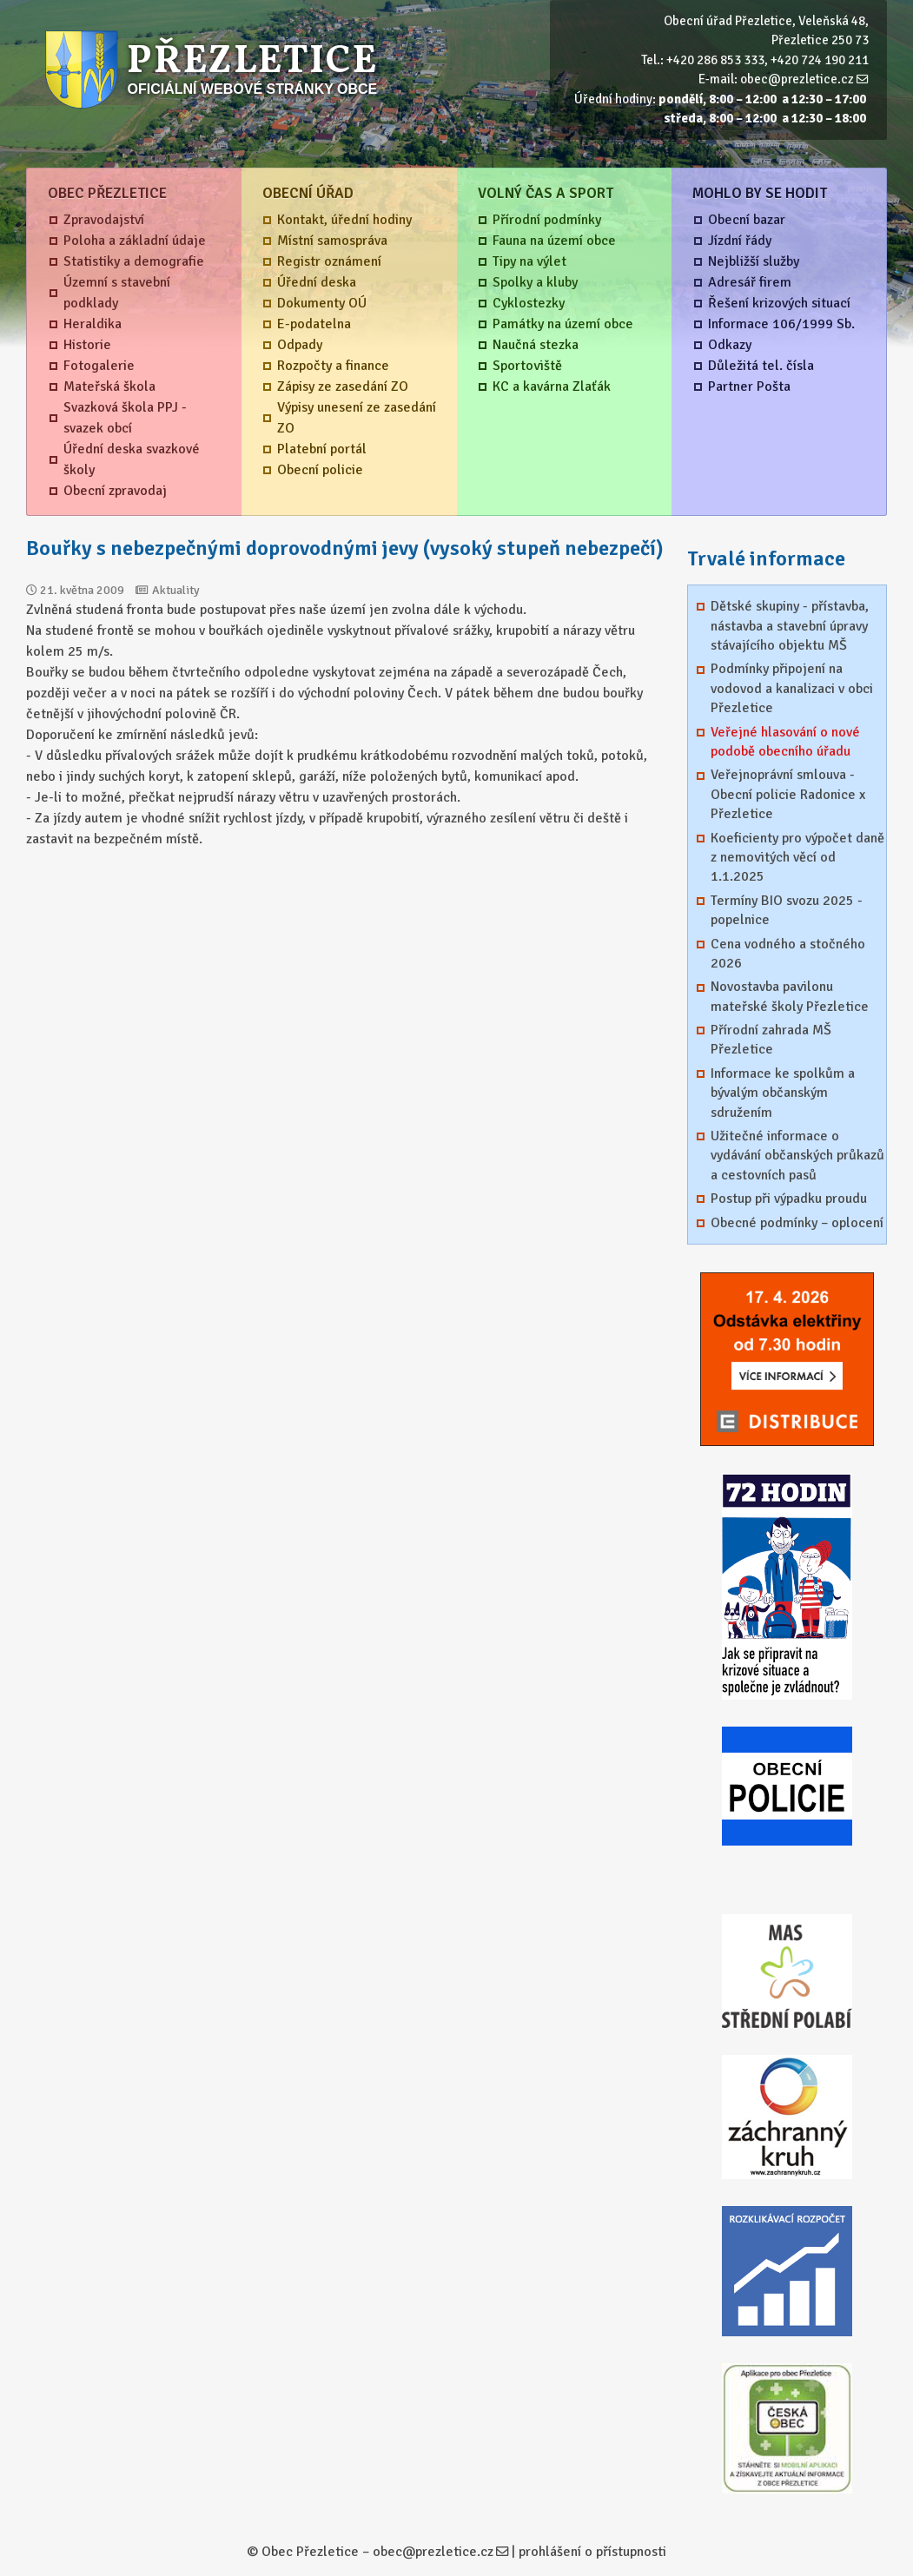  Describe the element at coordinates (535, 282) in the screenshot. I see `Spolky a kluby` at that location.